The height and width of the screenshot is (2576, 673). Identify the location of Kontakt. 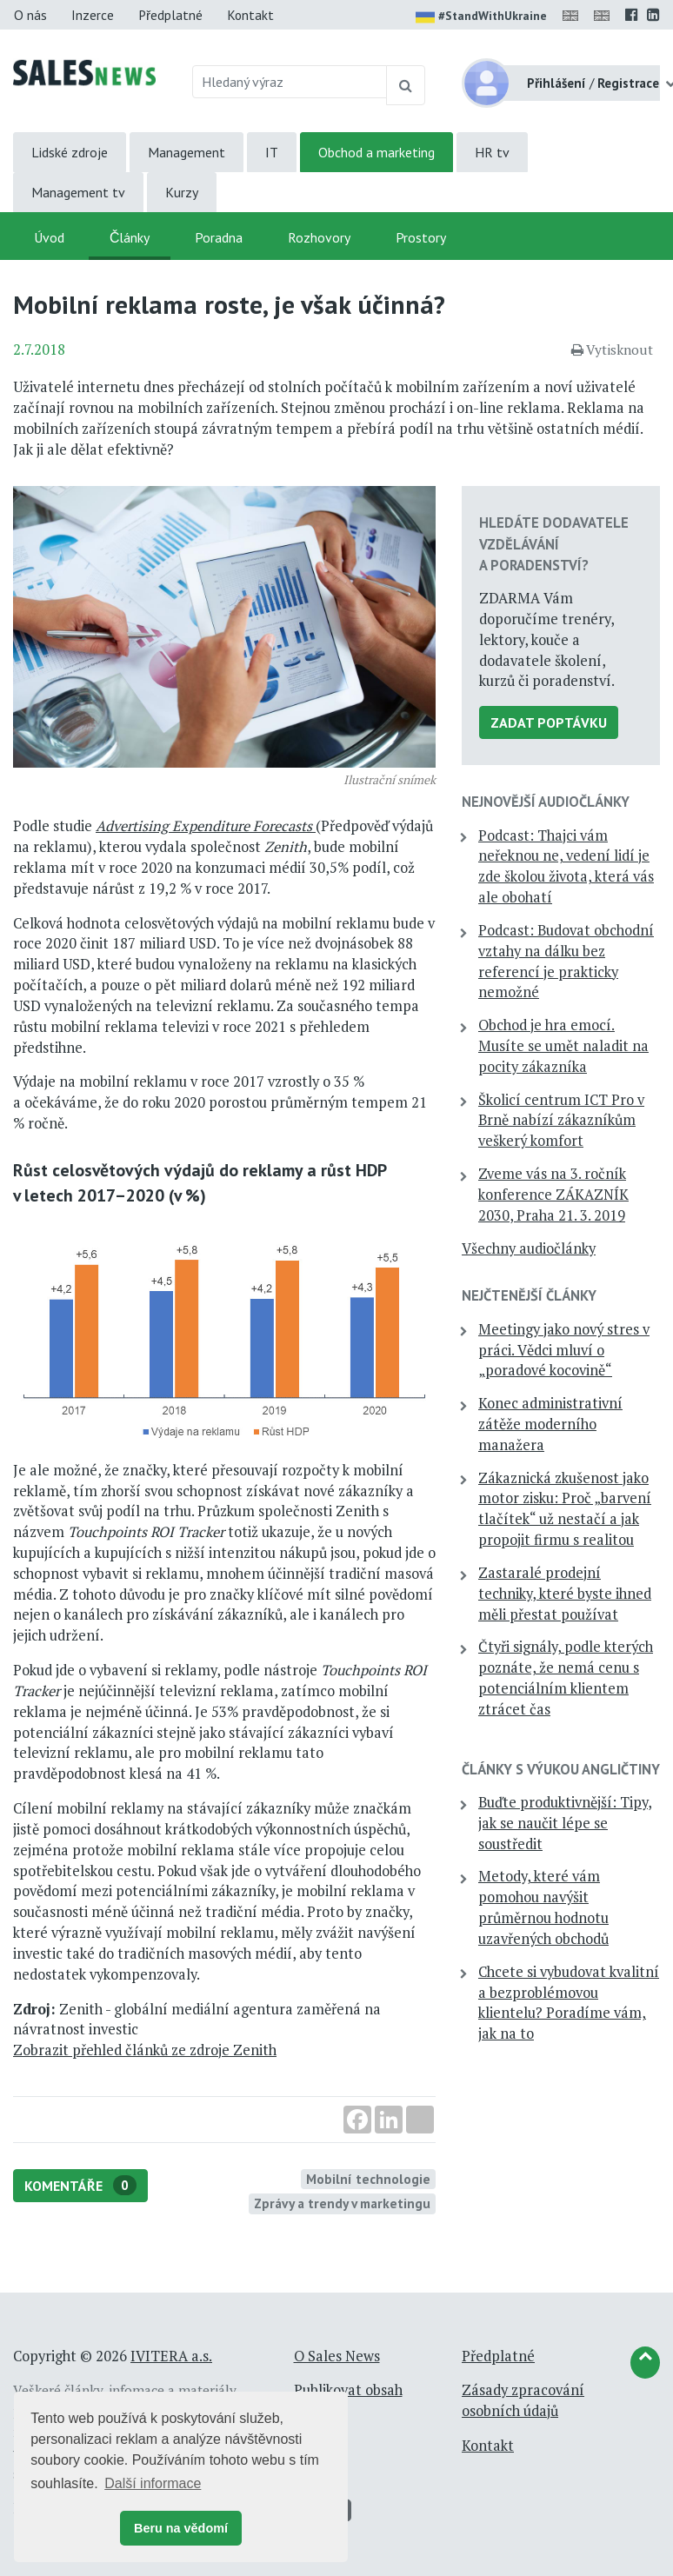
(250, 14).